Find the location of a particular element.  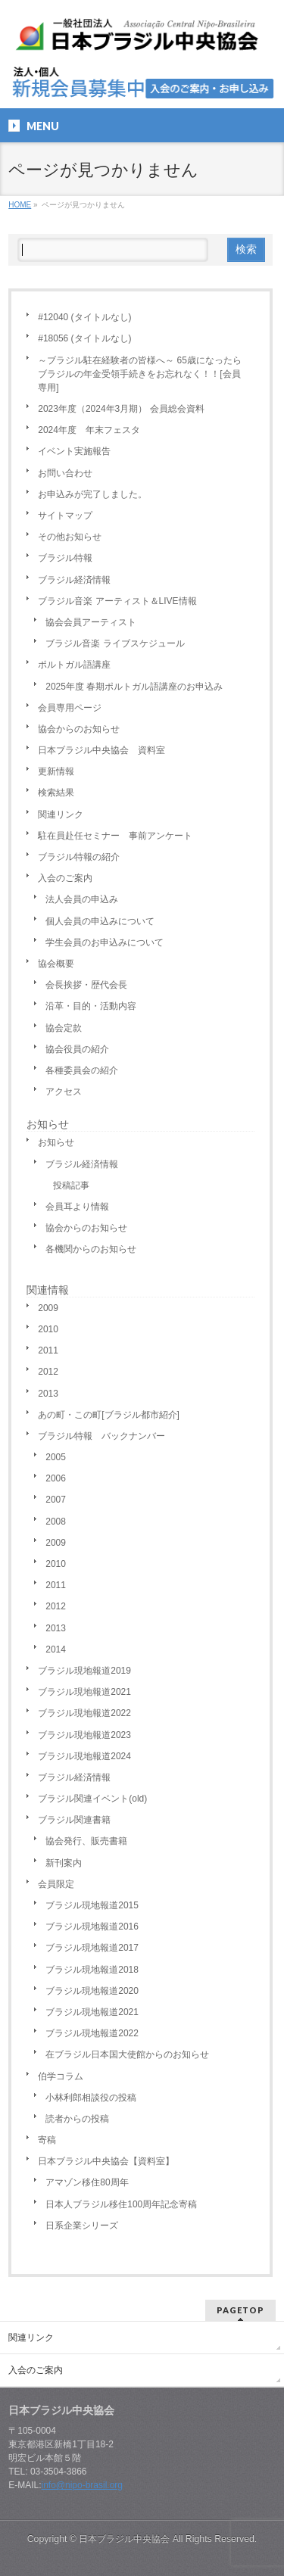

協会会員アーティスト is located at coordinates (90, 622).